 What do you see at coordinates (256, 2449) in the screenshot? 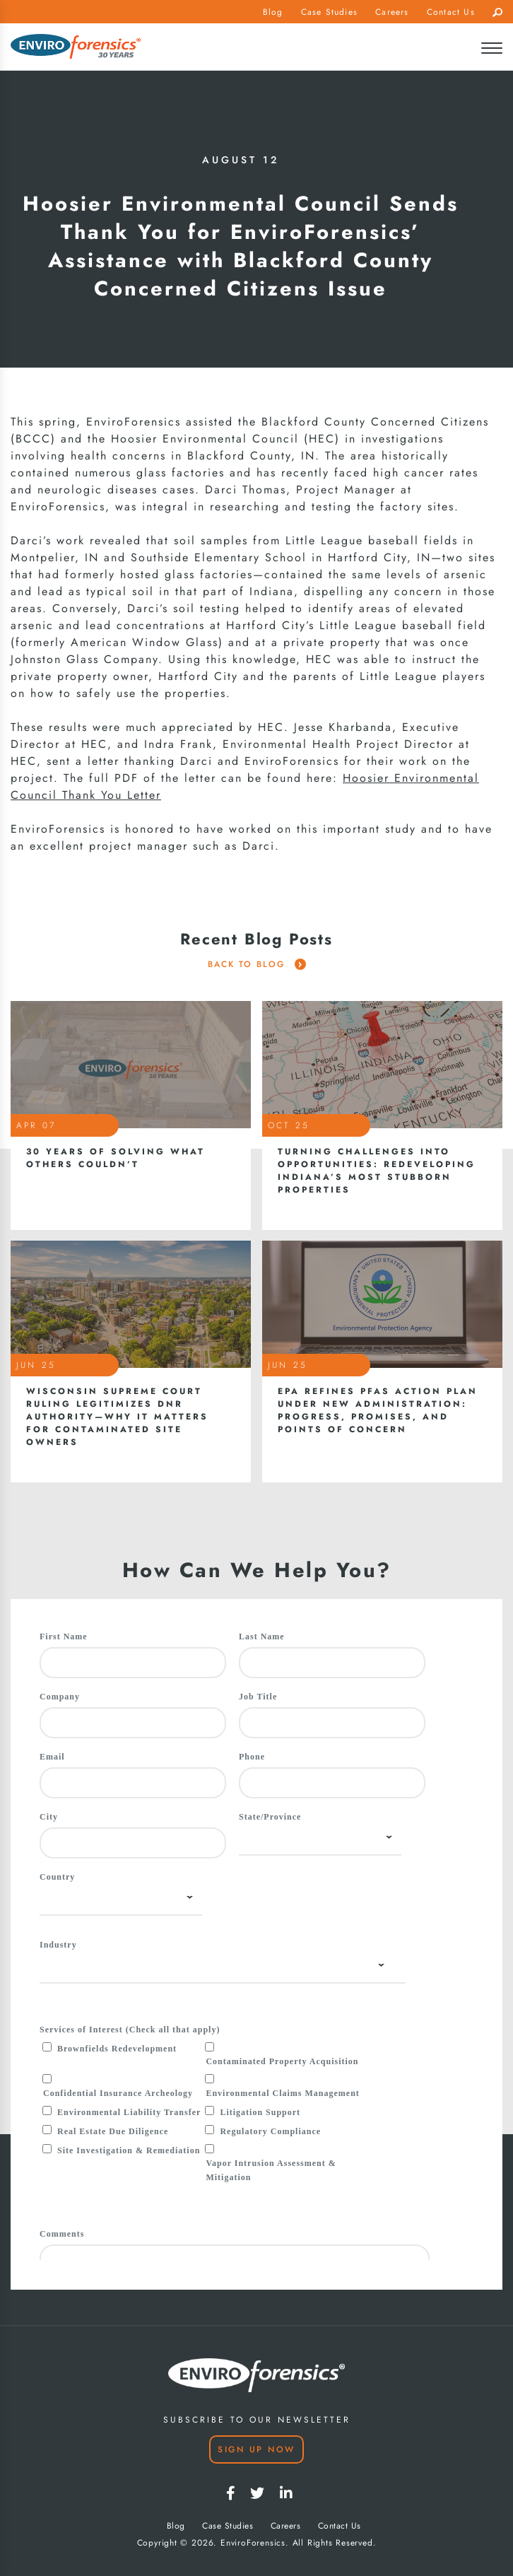
I see `Sign Up Now` at bounding box center [256, 2449].